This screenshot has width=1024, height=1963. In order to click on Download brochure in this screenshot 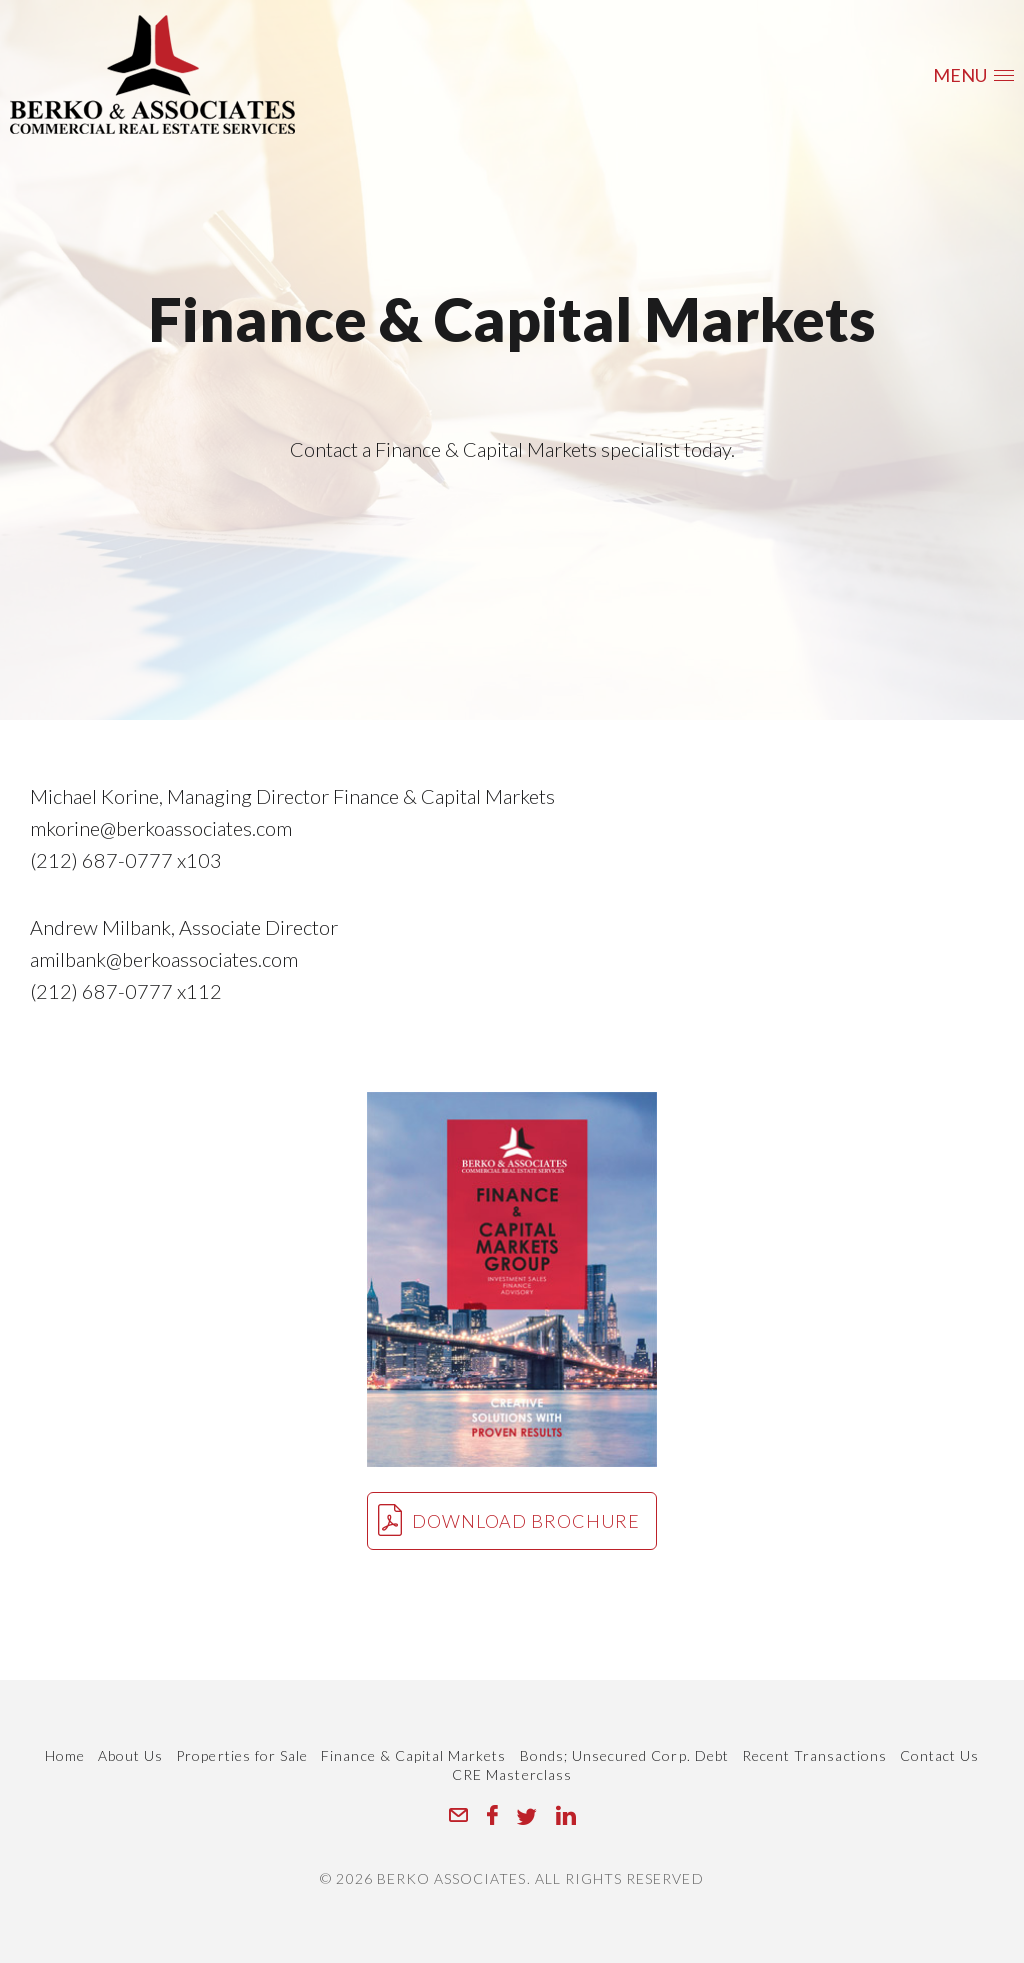, I will do `click(509, 1520)`.